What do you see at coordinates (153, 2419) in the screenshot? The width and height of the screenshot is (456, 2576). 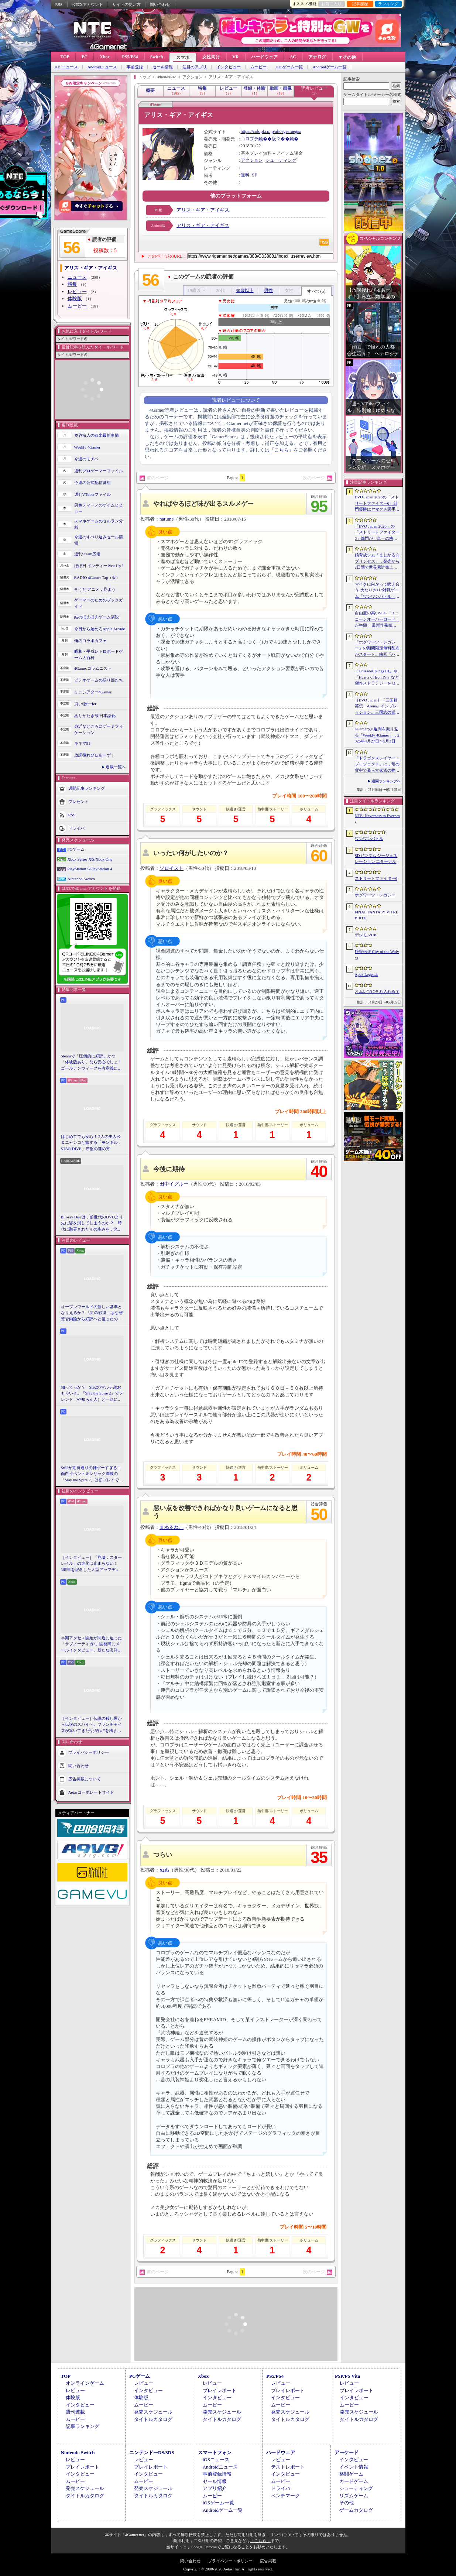 I see `タイトルカタログ` at bounding box center [153, 2419].